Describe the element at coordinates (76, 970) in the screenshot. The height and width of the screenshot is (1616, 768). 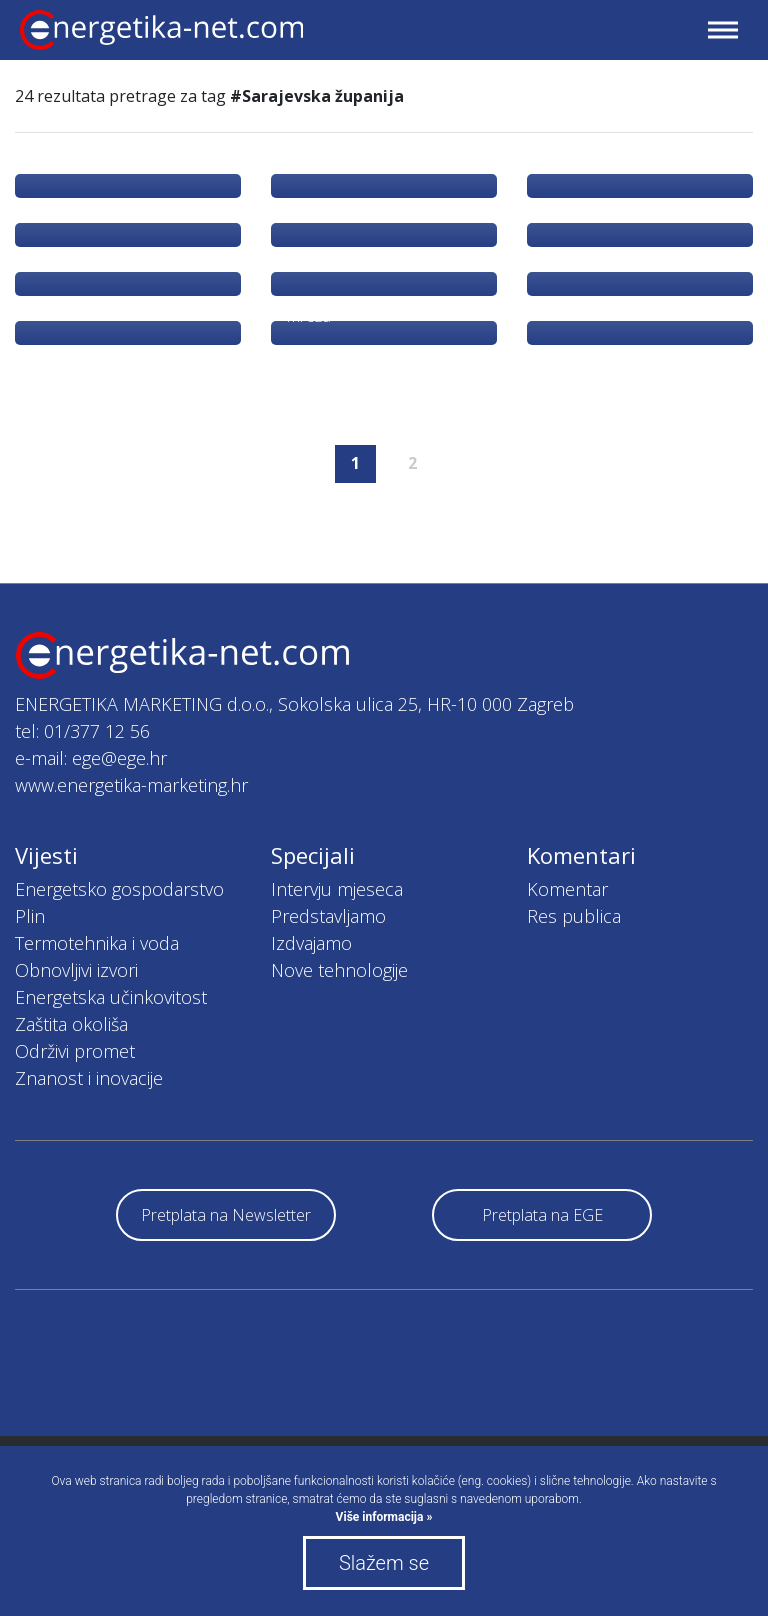
I see `Obnovljivi izvori` at that location.